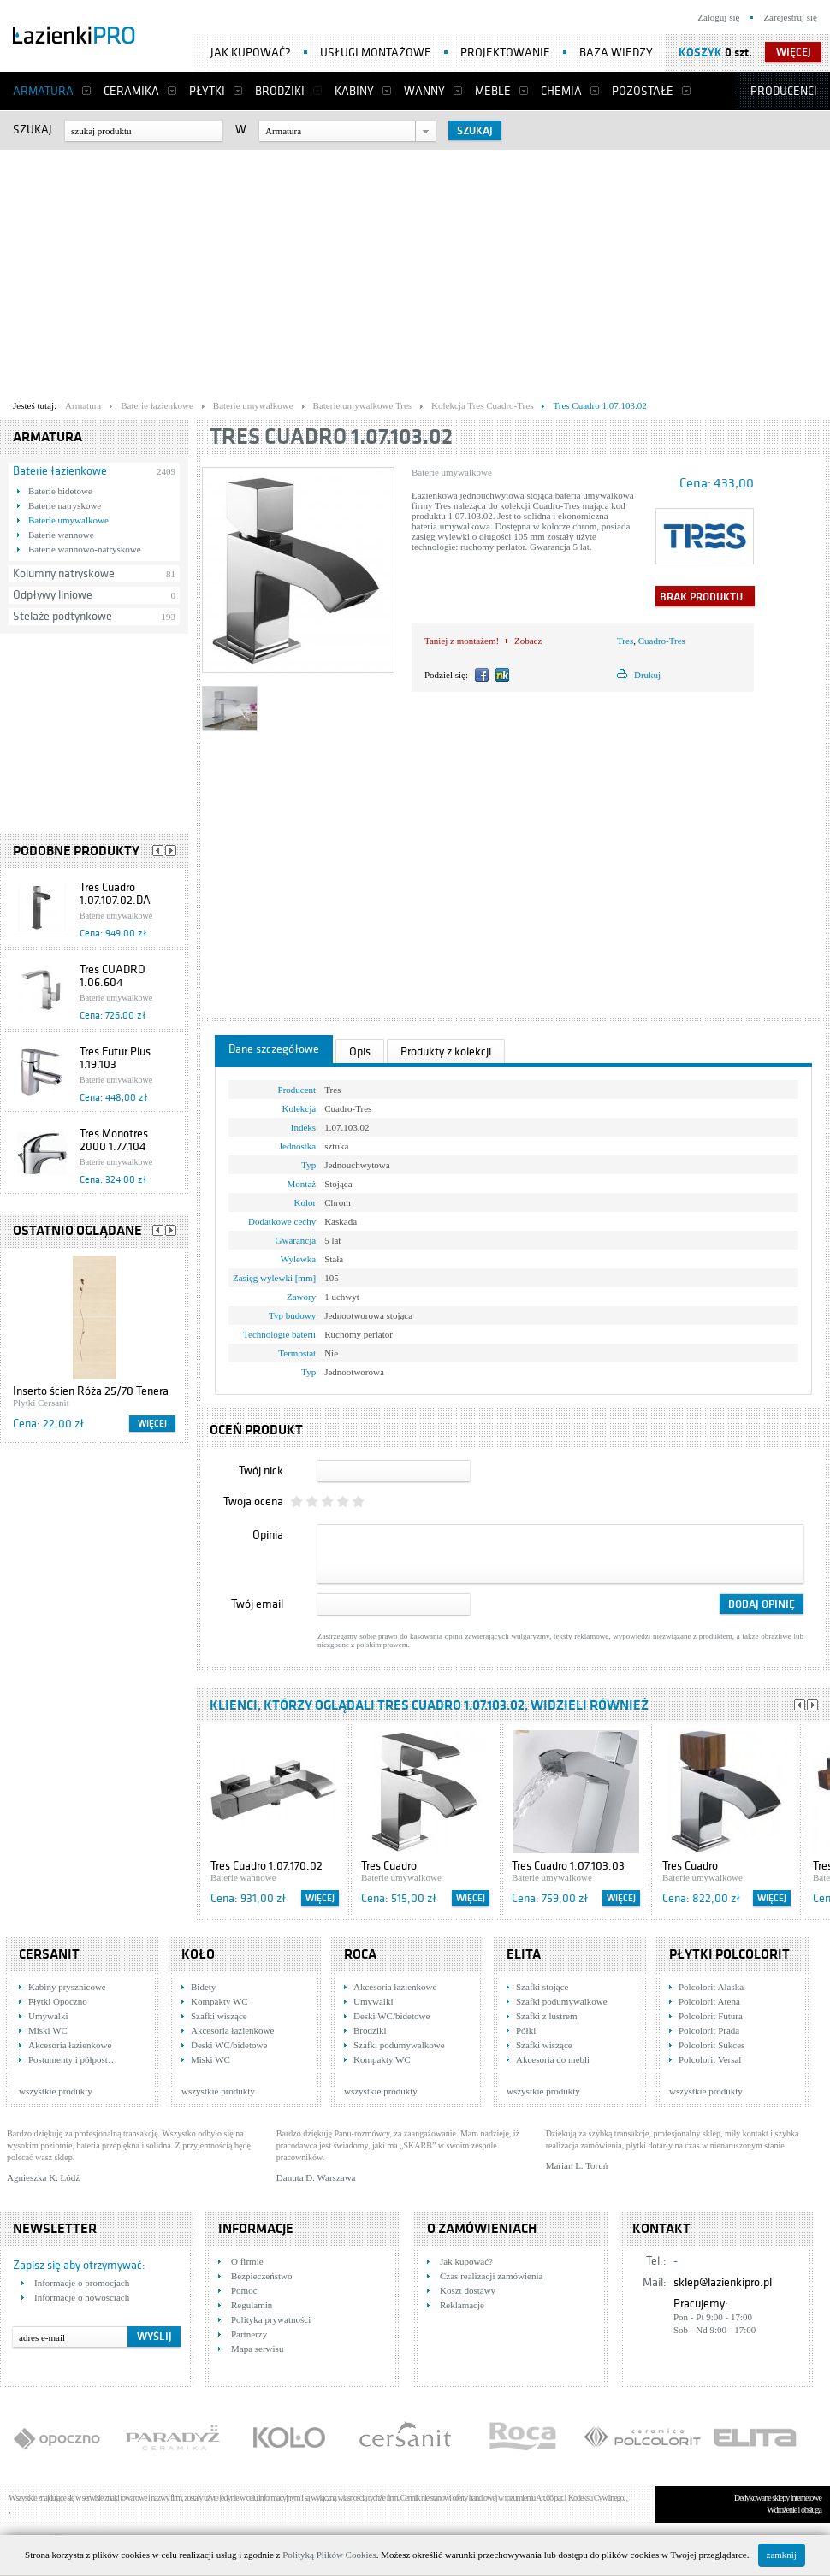  Describe the element at coordinates (661, 640) in the screenshot. I see `Cuadro-Tres` at that location.